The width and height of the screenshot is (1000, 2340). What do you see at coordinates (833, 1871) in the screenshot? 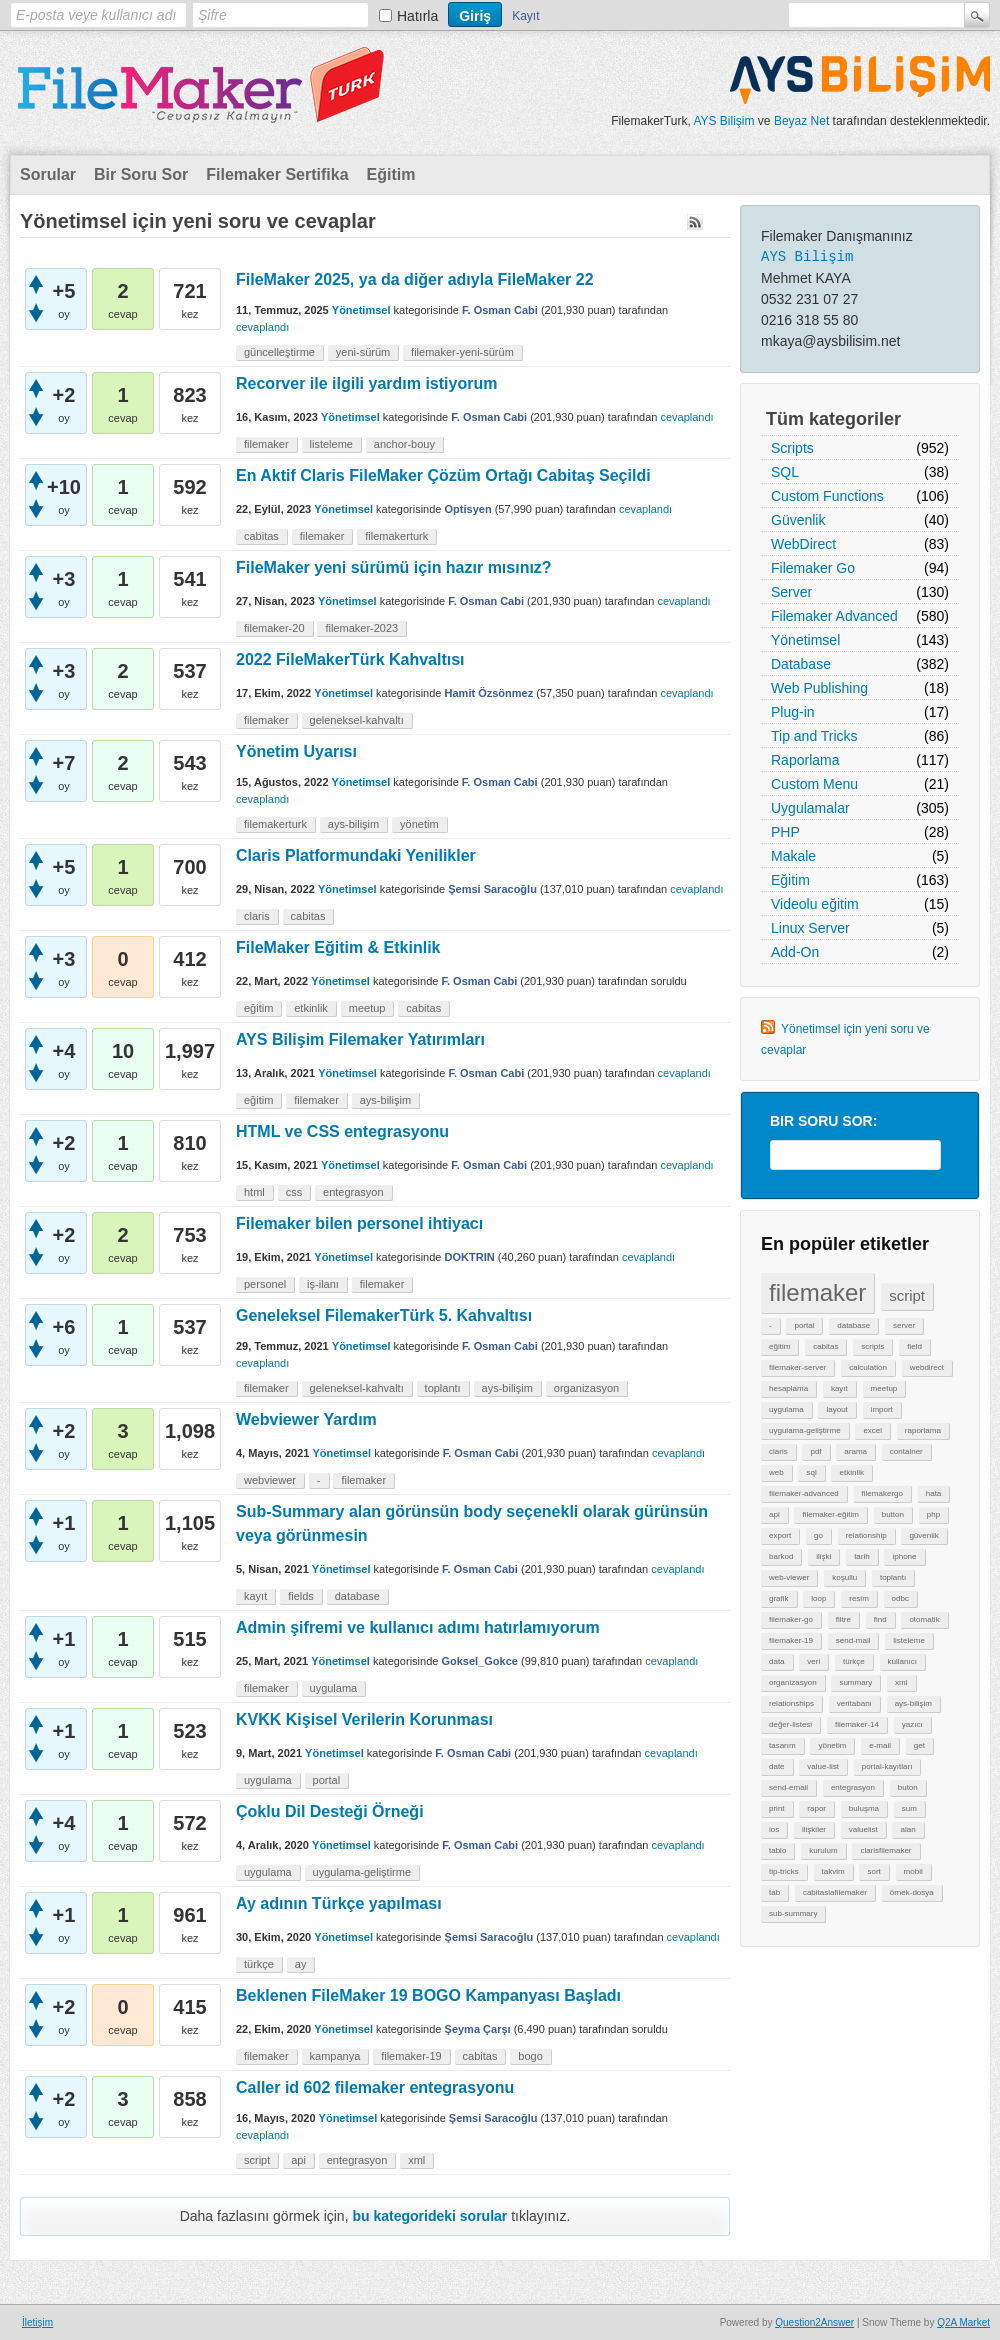
I see `takvim` at bounding box center [833, 1871].